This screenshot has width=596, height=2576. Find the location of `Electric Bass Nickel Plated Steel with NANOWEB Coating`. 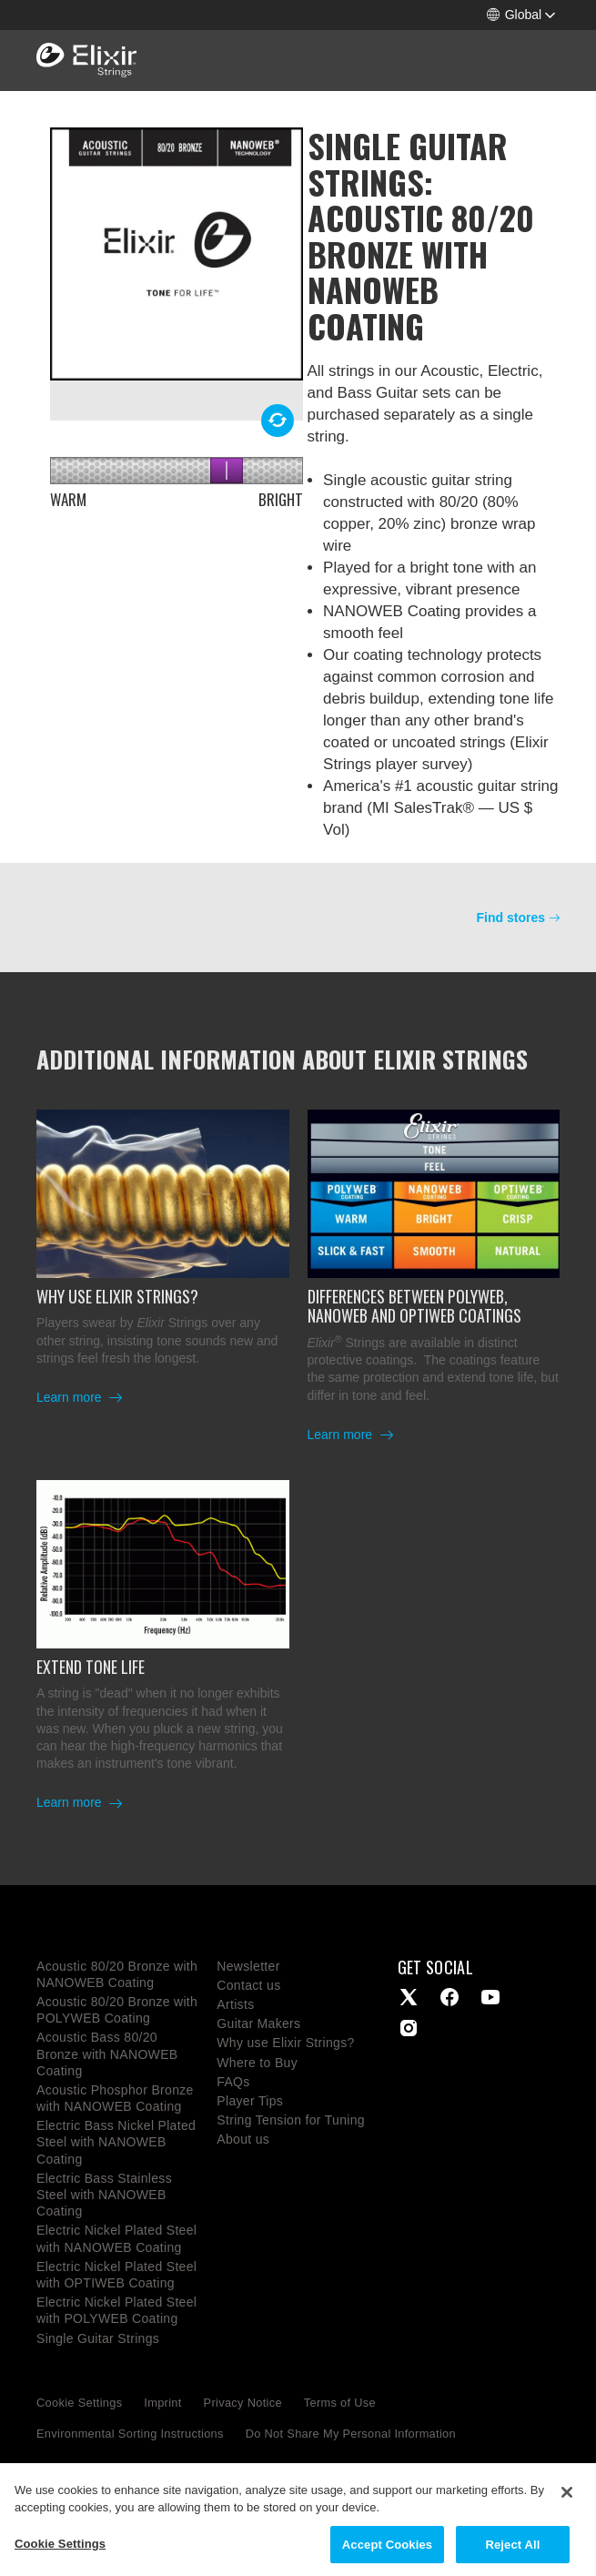

Electric Bass Nickel Plated Steel with NANOWEB Coating is located at coordinates (116, 2141).